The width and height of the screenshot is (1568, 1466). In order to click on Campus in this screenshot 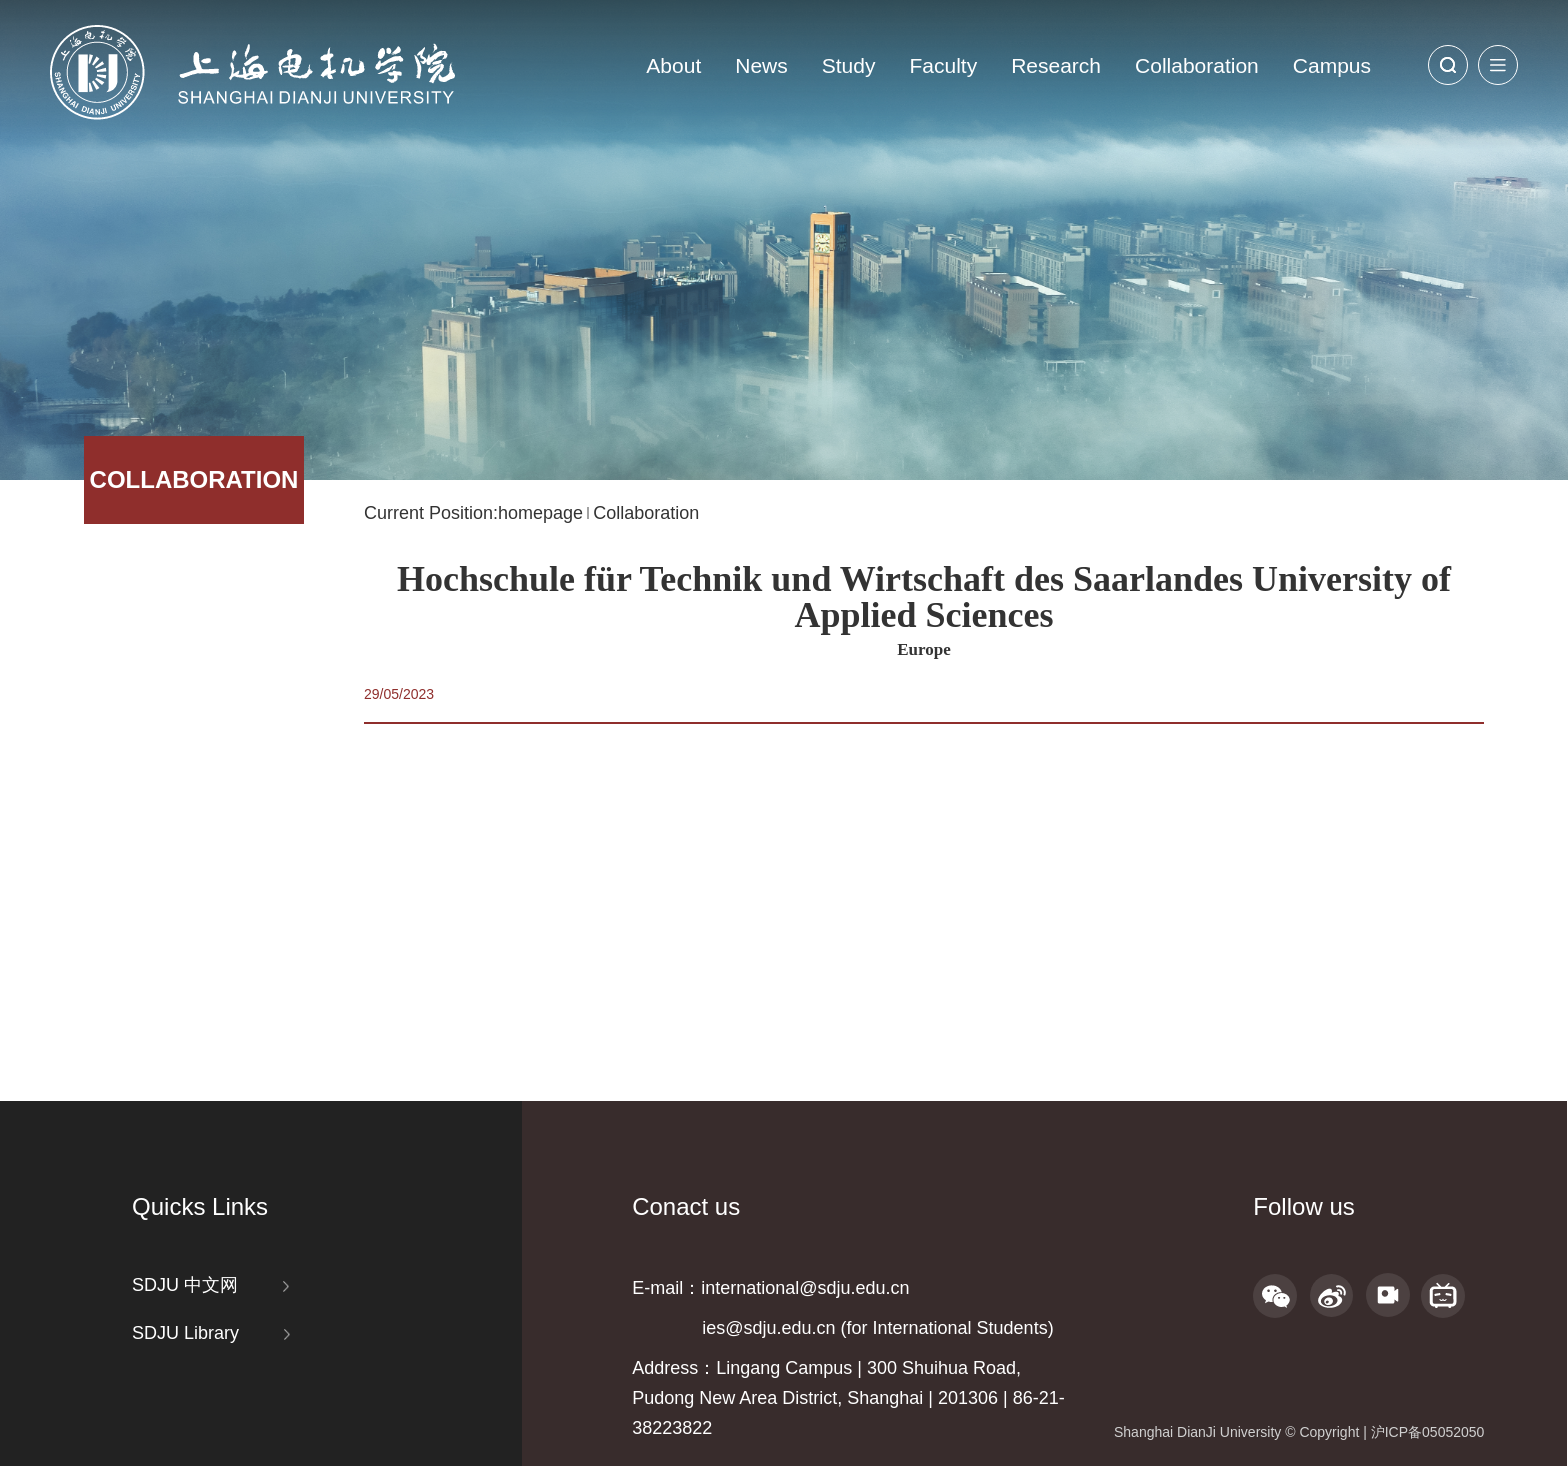, I will do `click(1332, 65)`.